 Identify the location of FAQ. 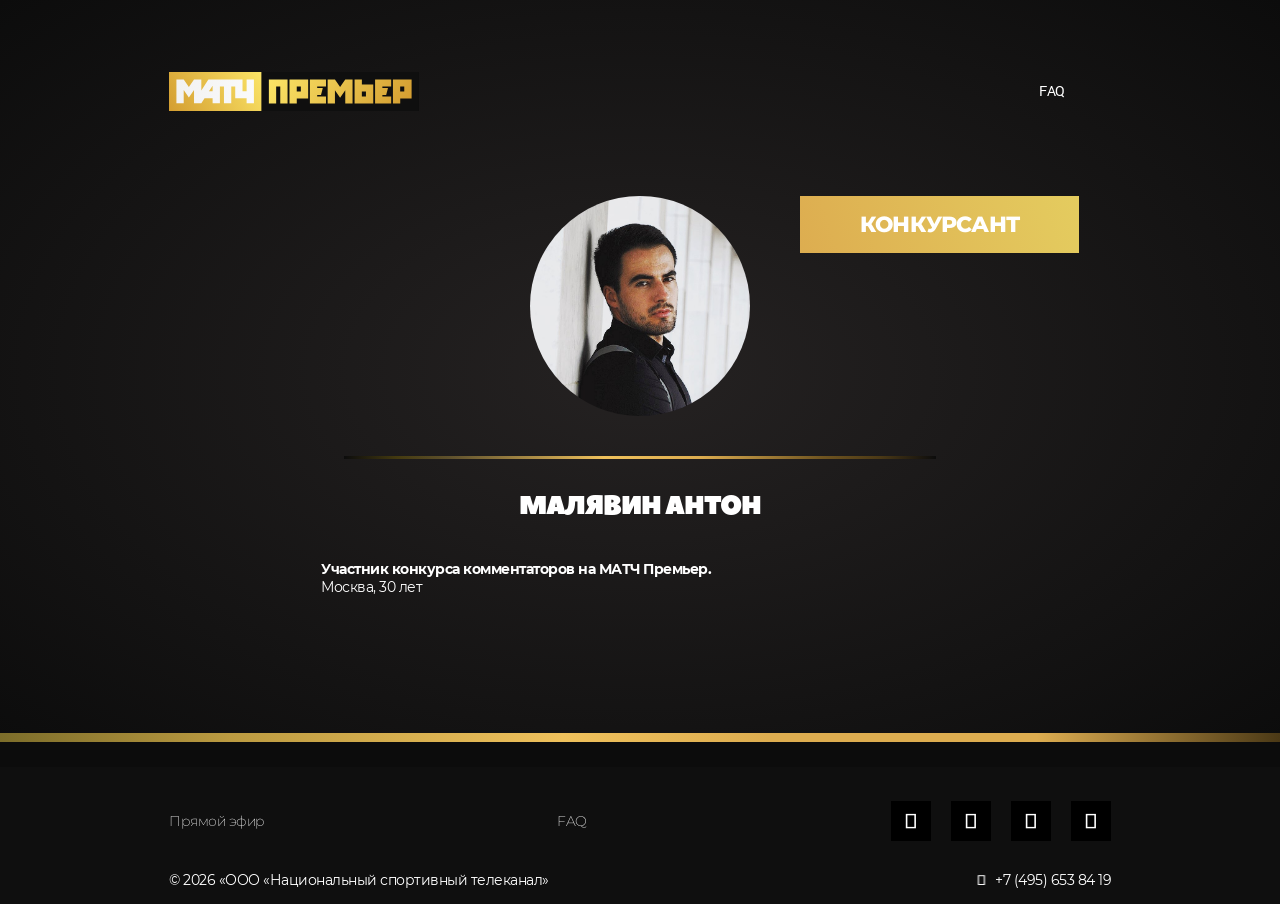
(1052, 90).